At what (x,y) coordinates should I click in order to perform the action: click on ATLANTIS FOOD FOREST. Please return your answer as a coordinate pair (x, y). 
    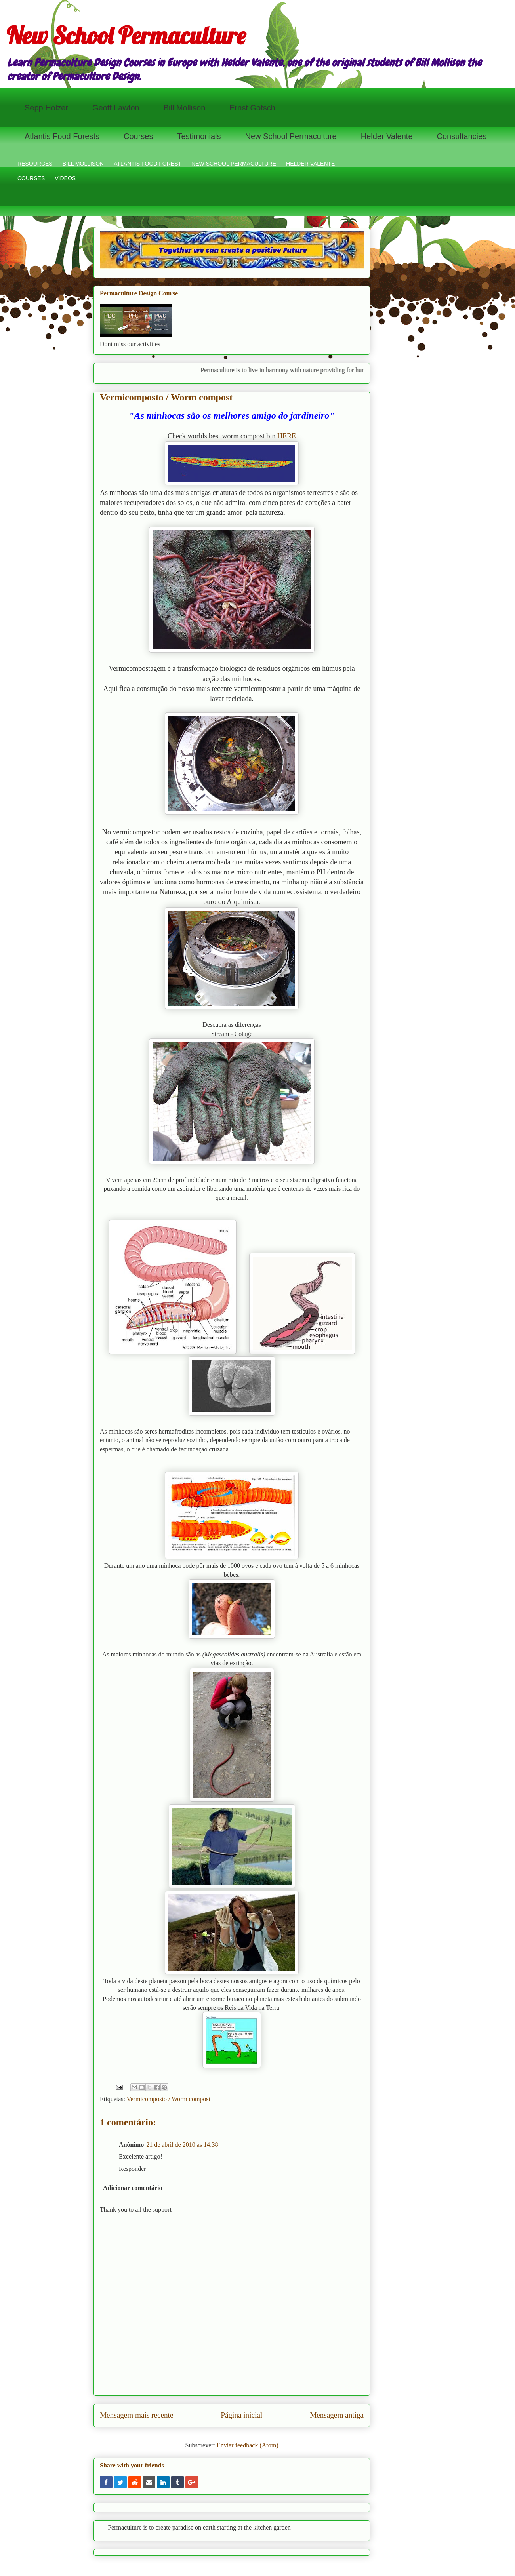
    Looking at the image, I should click on (147, 163).